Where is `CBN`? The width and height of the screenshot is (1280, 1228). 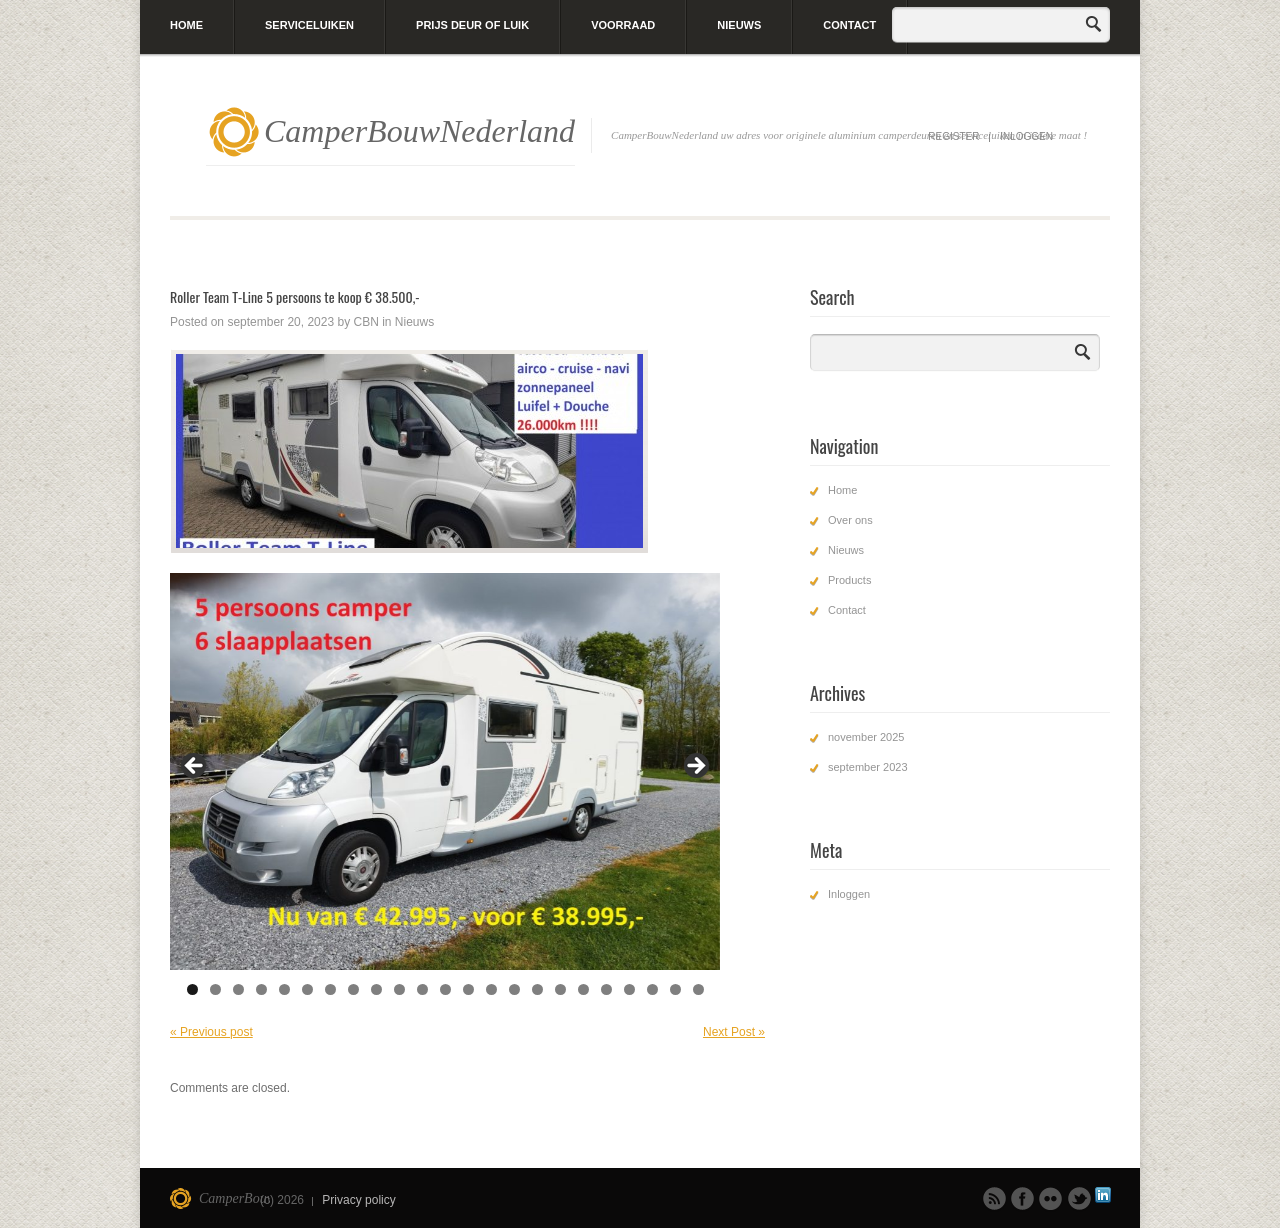
CBN is located at coordinates (365, 322).